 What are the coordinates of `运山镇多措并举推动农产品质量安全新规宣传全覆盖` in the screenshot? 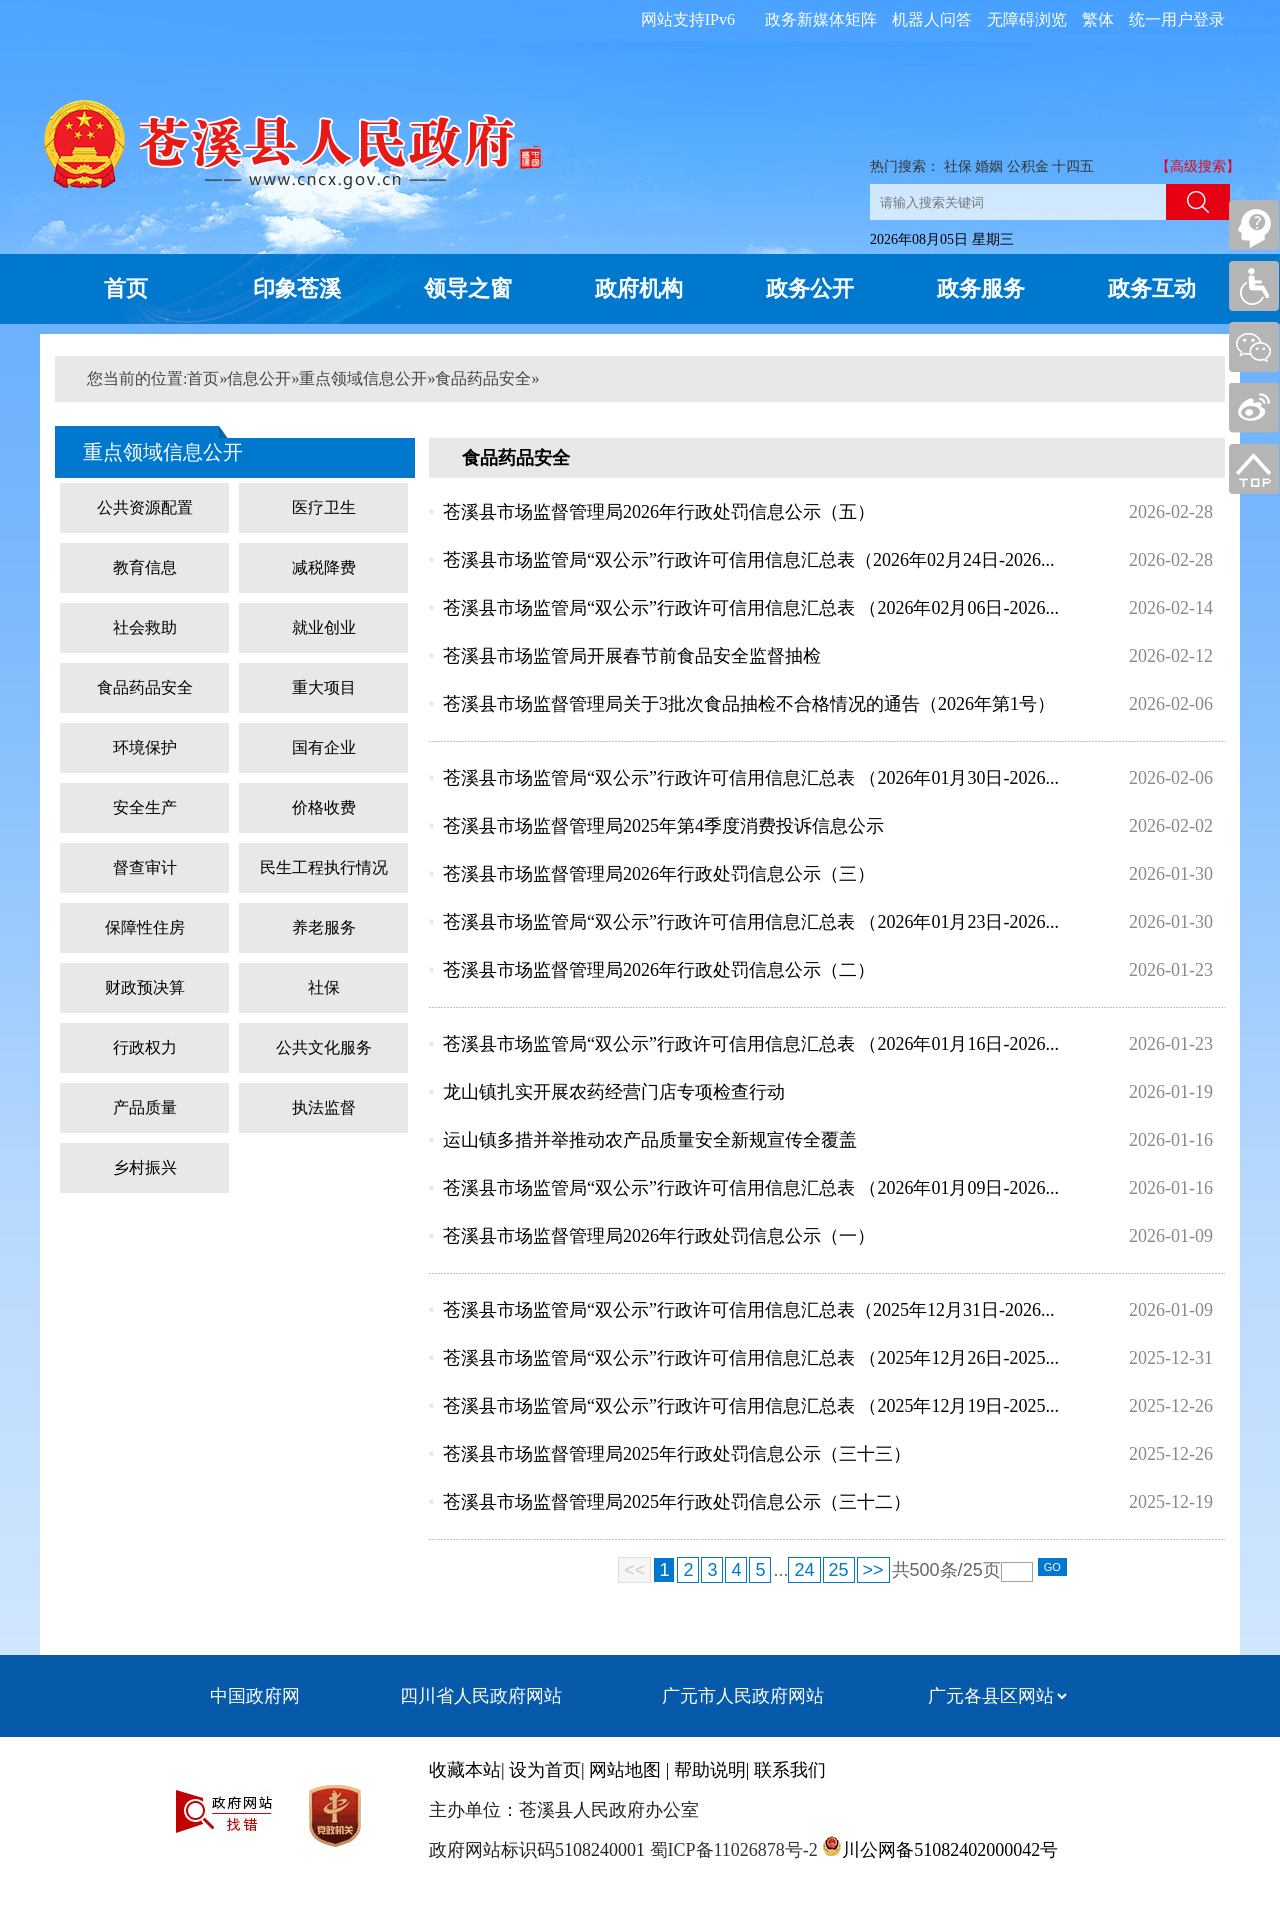 It's located at (650, 1140).